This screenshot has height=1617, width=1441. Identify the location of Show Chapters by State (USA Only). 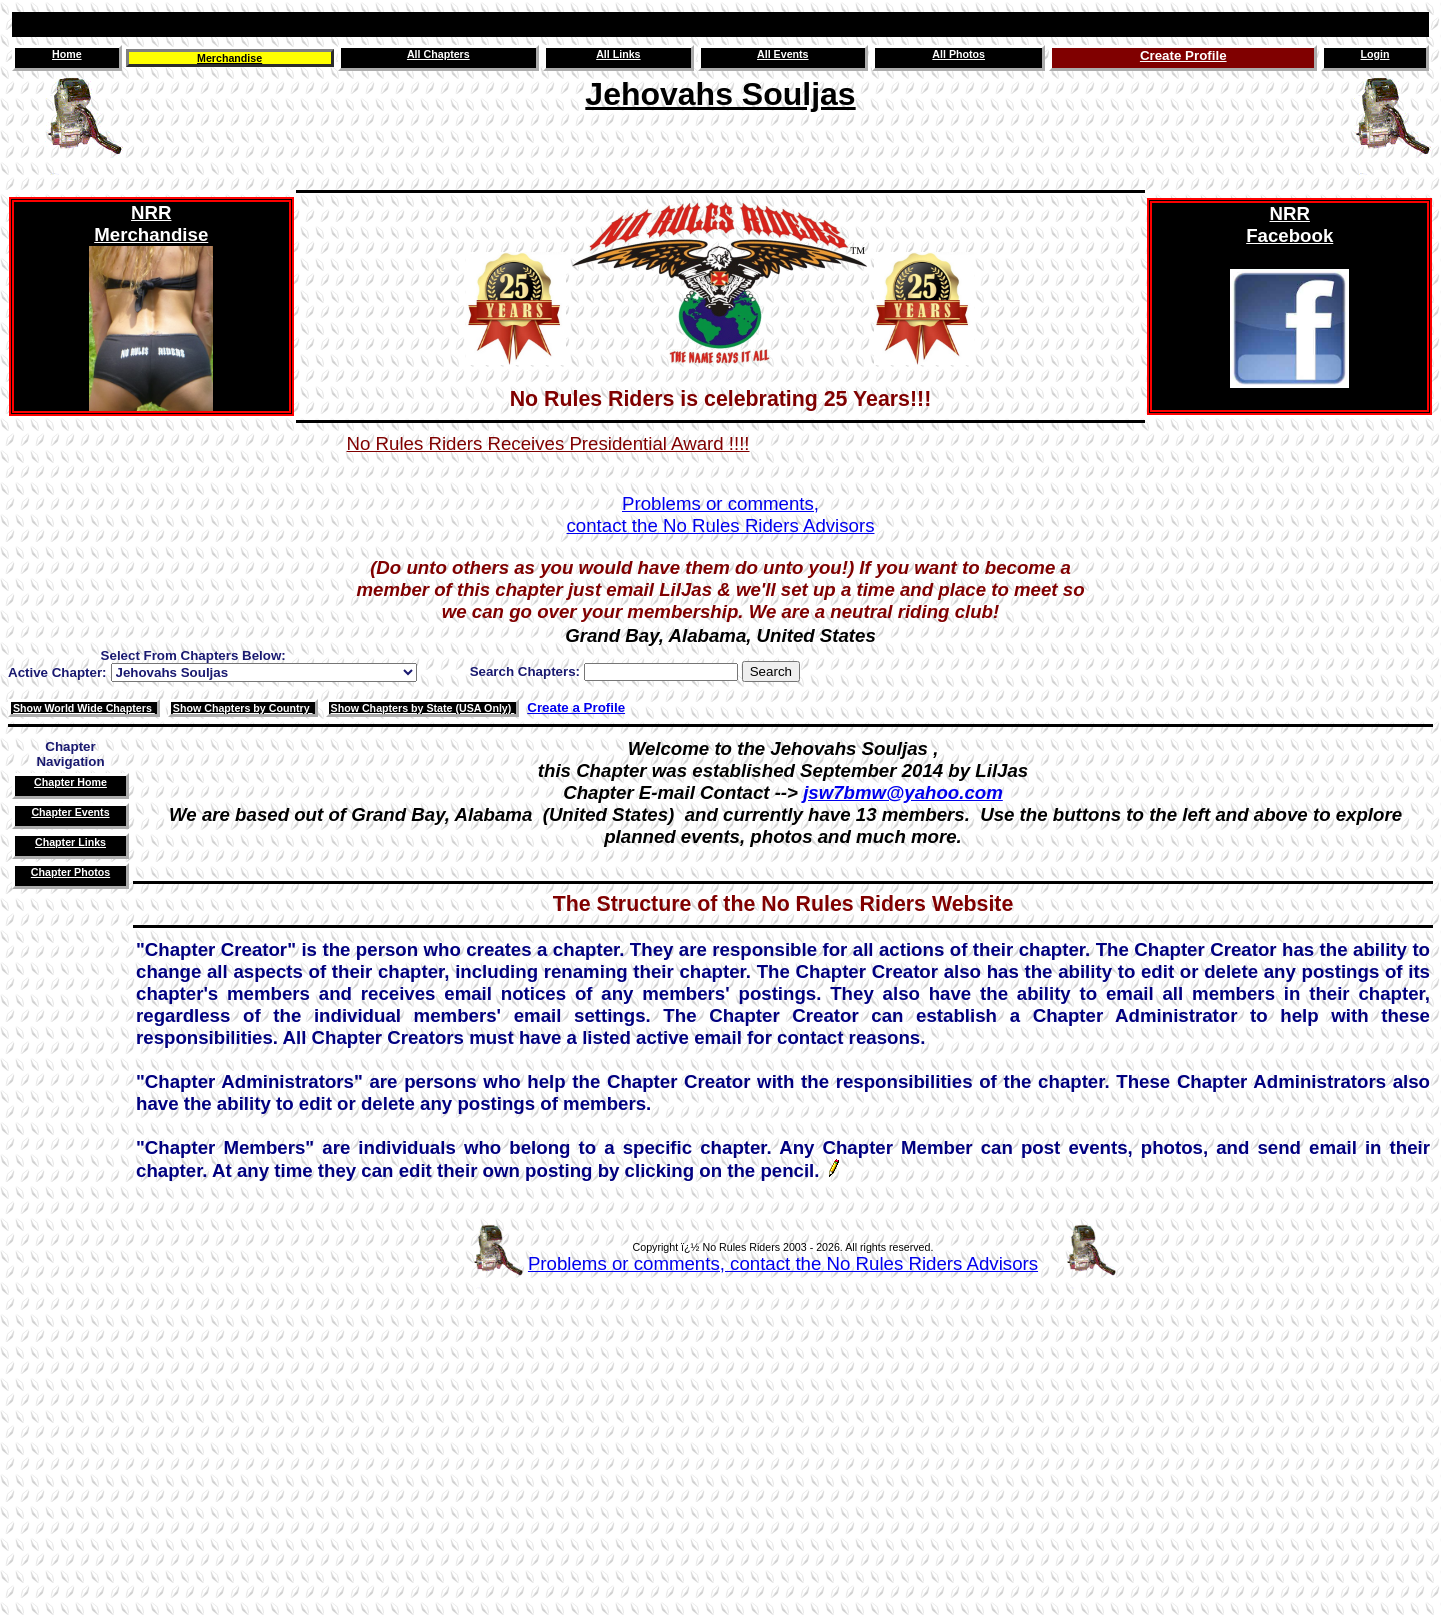
(423, 708).